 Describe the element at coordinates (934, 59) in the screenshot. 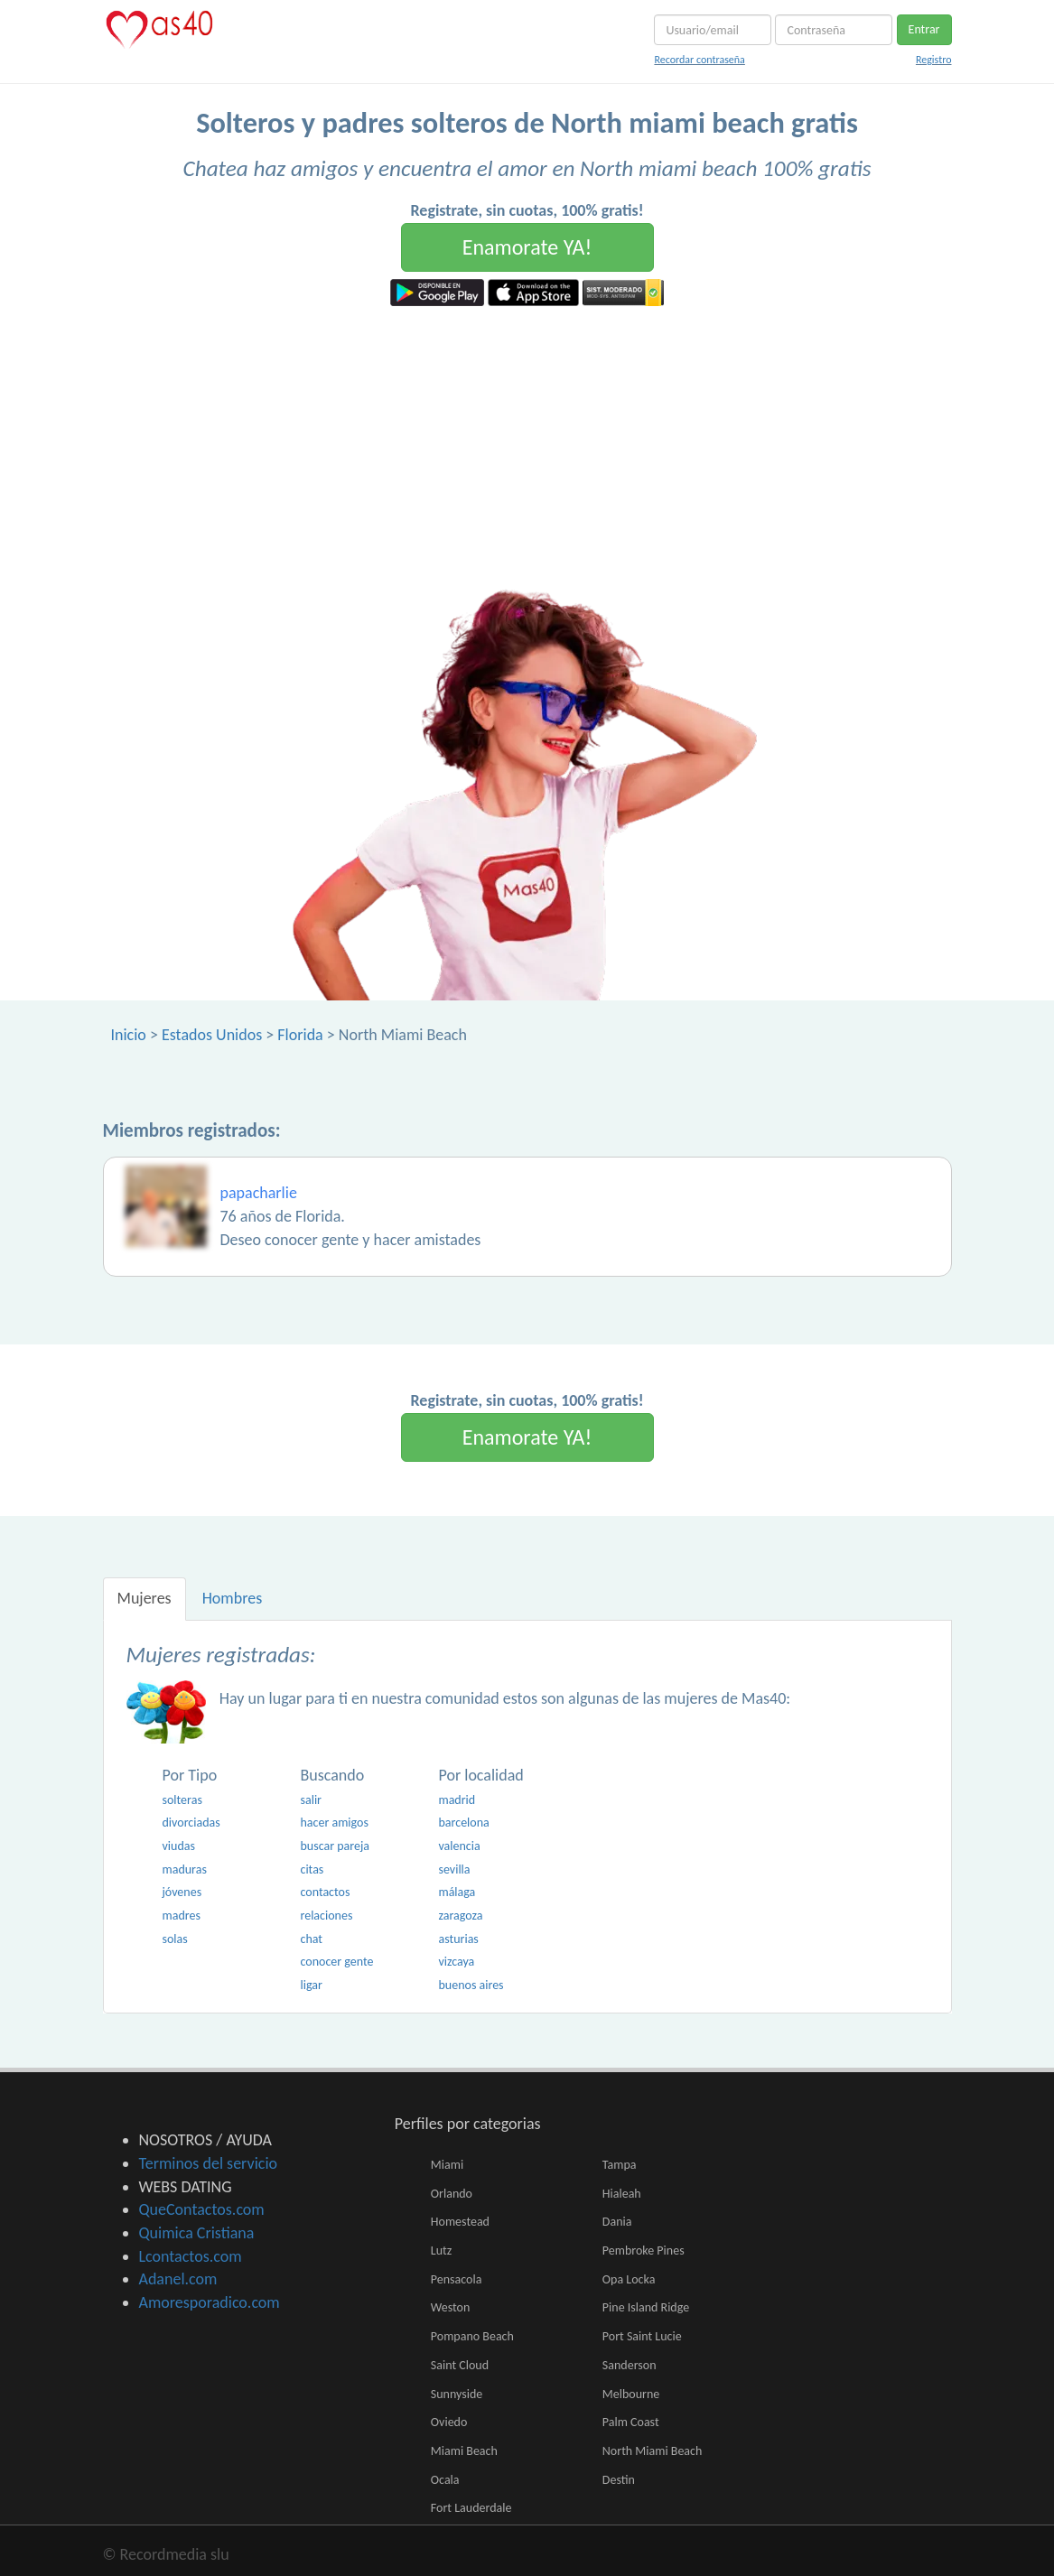

I see `Registro` at that location.